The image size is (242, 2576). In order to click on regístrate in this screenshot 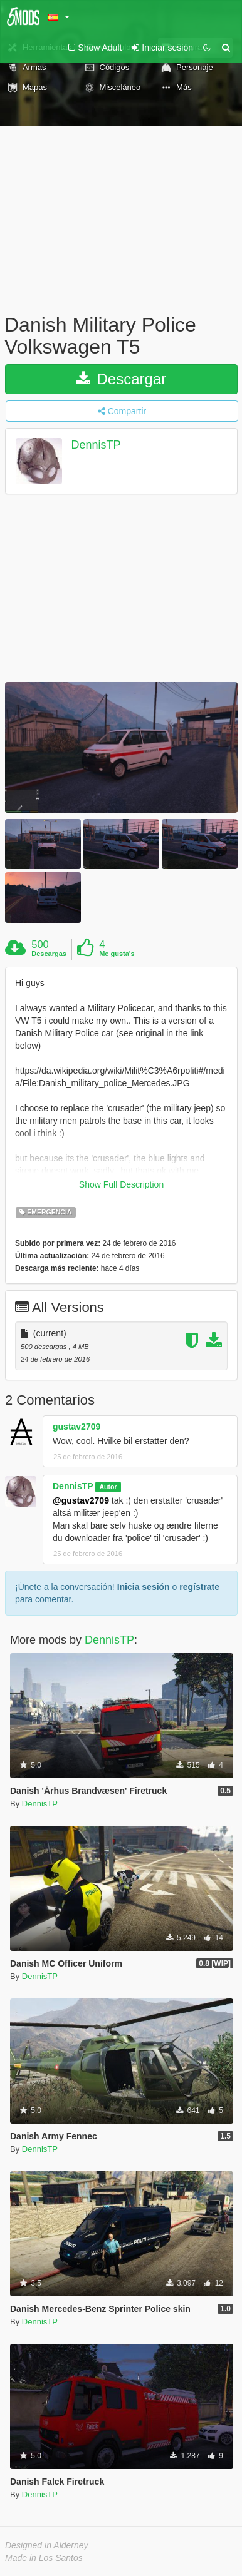, I will do `click(199, 1587)`.